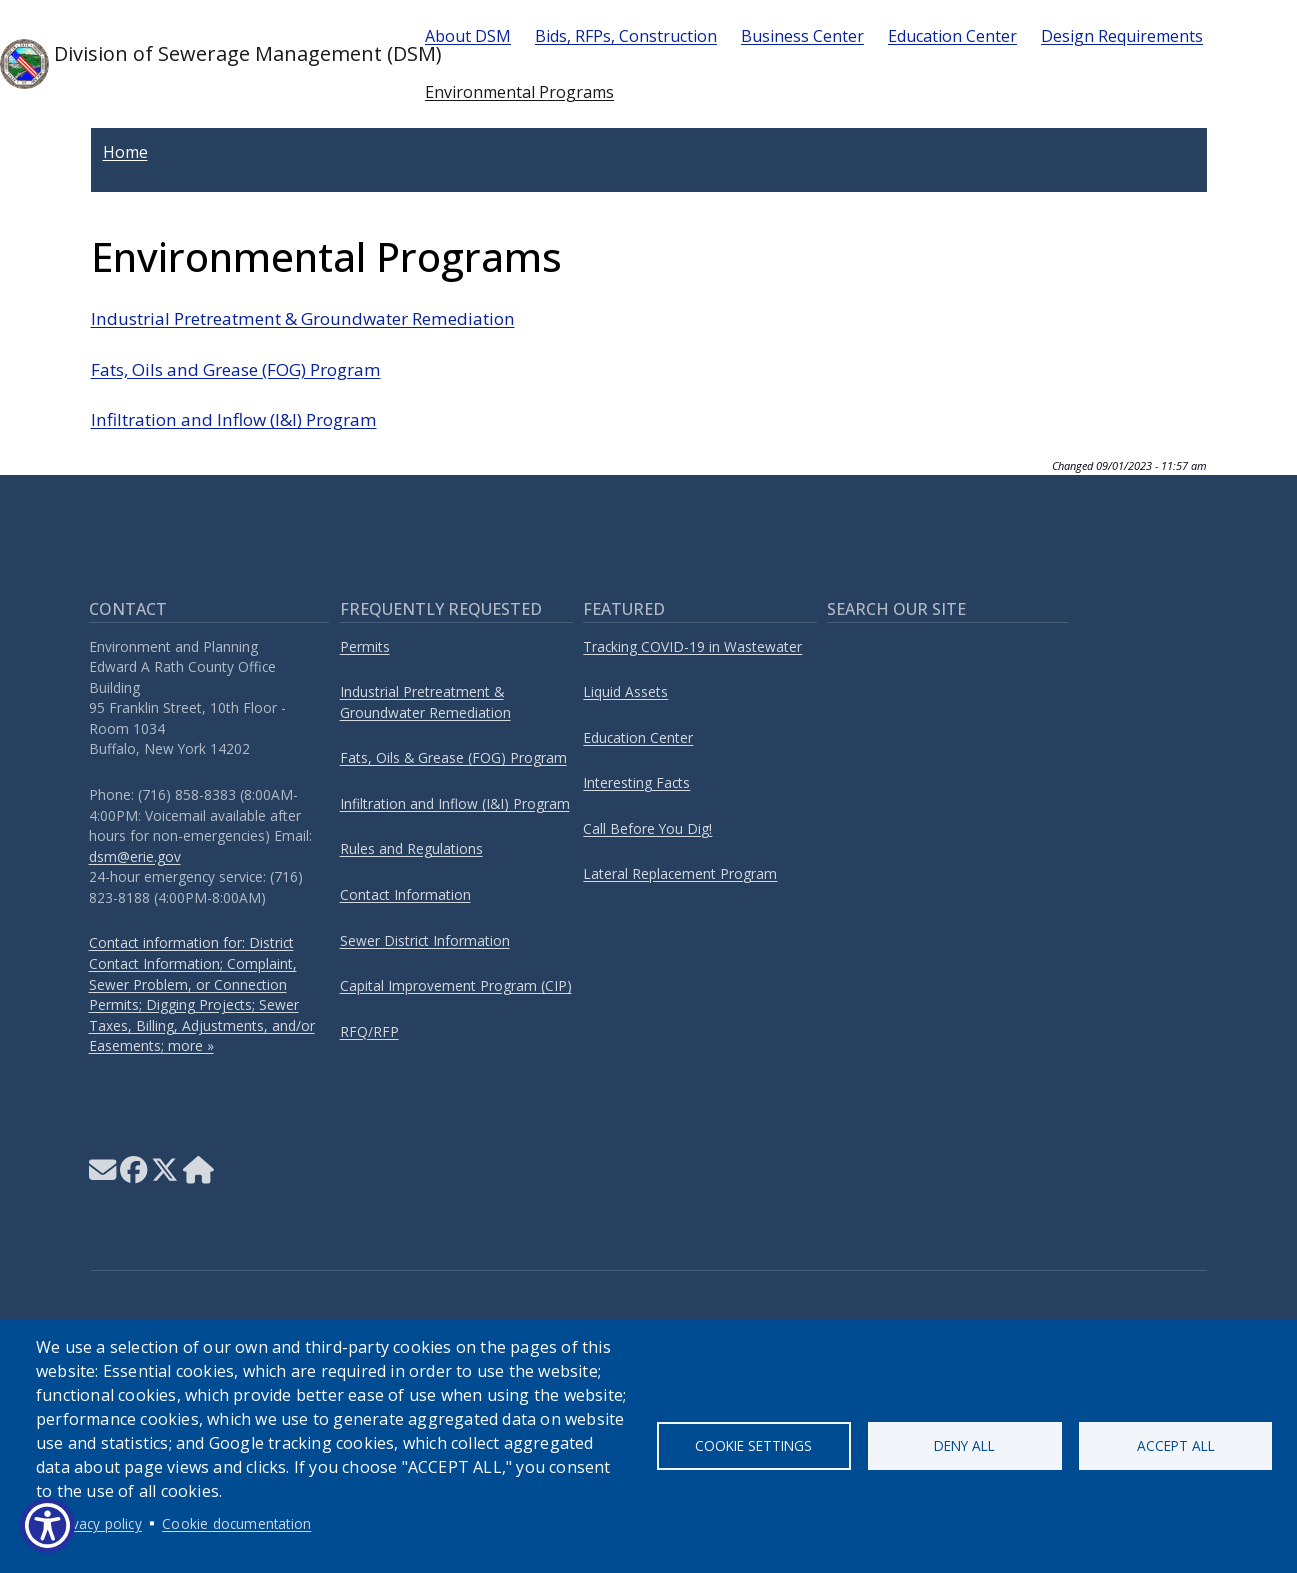 This screenshot has height=1573, width=1297. What do you see at coordinates (680, 873) in the screenshot?
I see `Lateral Replacement Program` at bounding box center [680, 873].